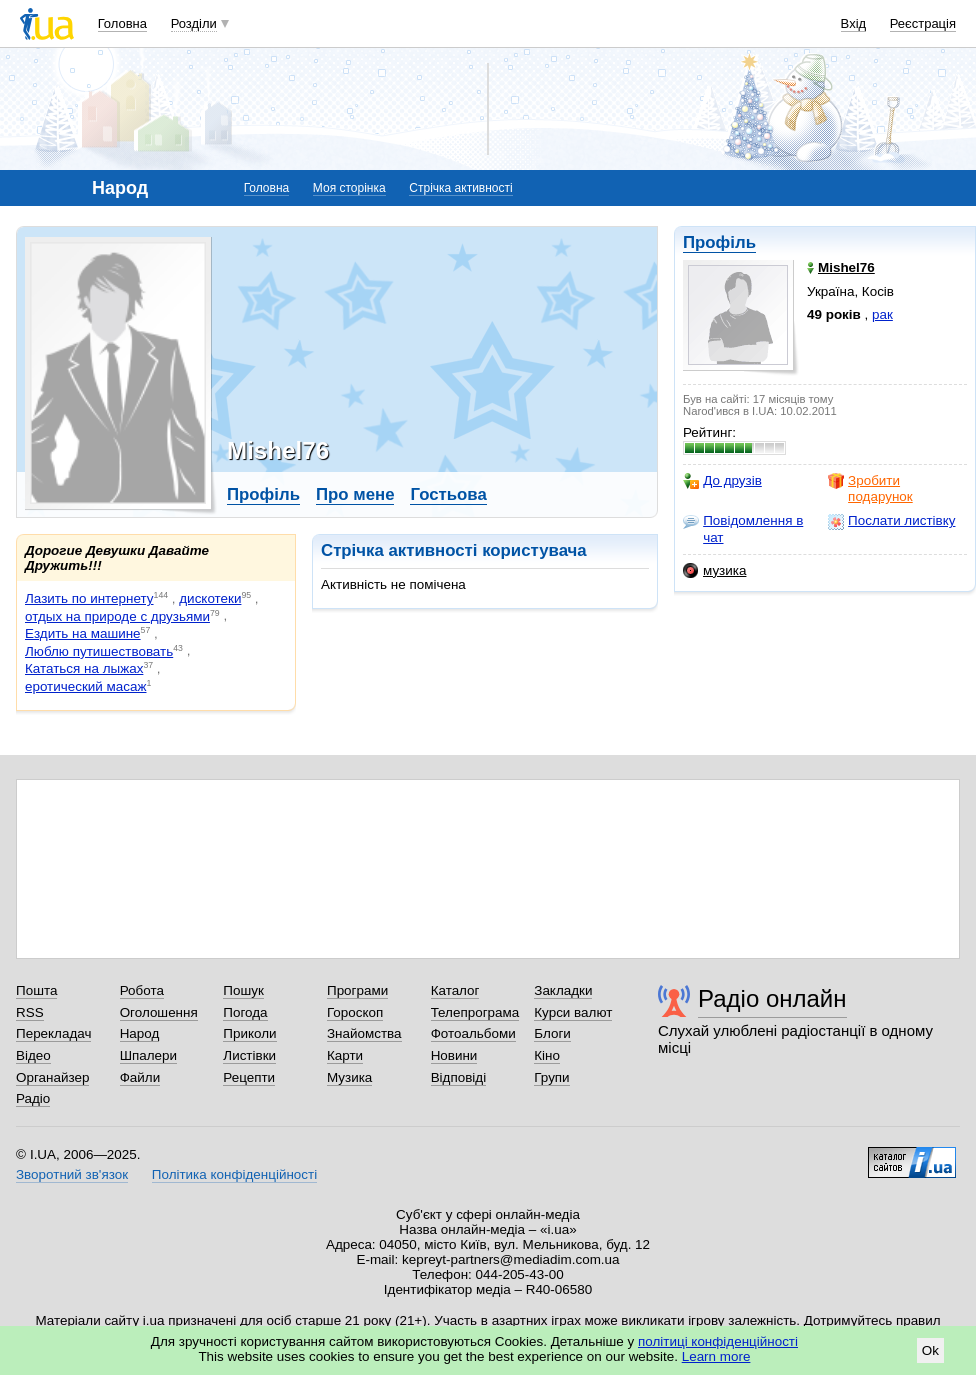 The width and height of the screenshot is (976, 1375). What do you see at coordinates (722, 481) in the screenshot?
I see `До друзів` at bounding box center [722, 481].